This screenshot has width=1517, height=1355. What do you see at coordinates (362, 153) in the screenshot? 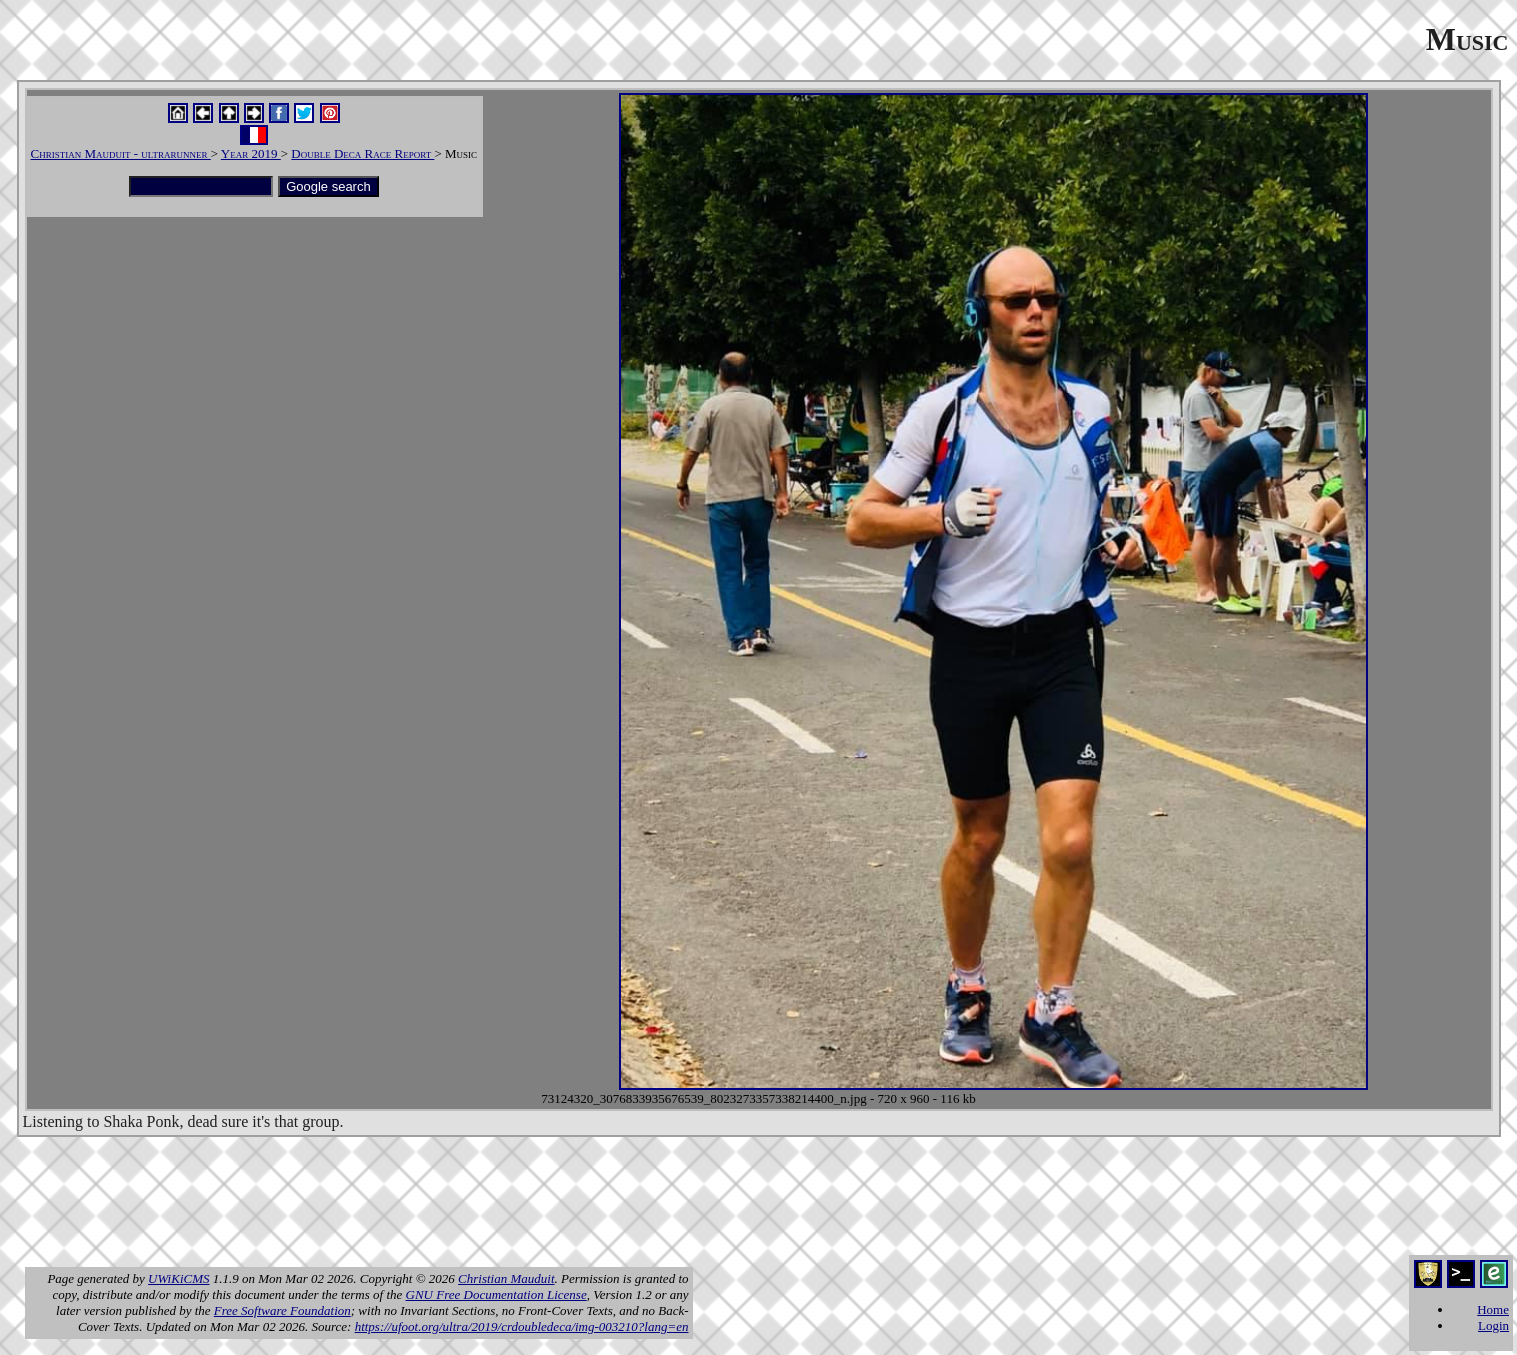
I see `Double Deca Race Report` at bounding box center [362, 153].